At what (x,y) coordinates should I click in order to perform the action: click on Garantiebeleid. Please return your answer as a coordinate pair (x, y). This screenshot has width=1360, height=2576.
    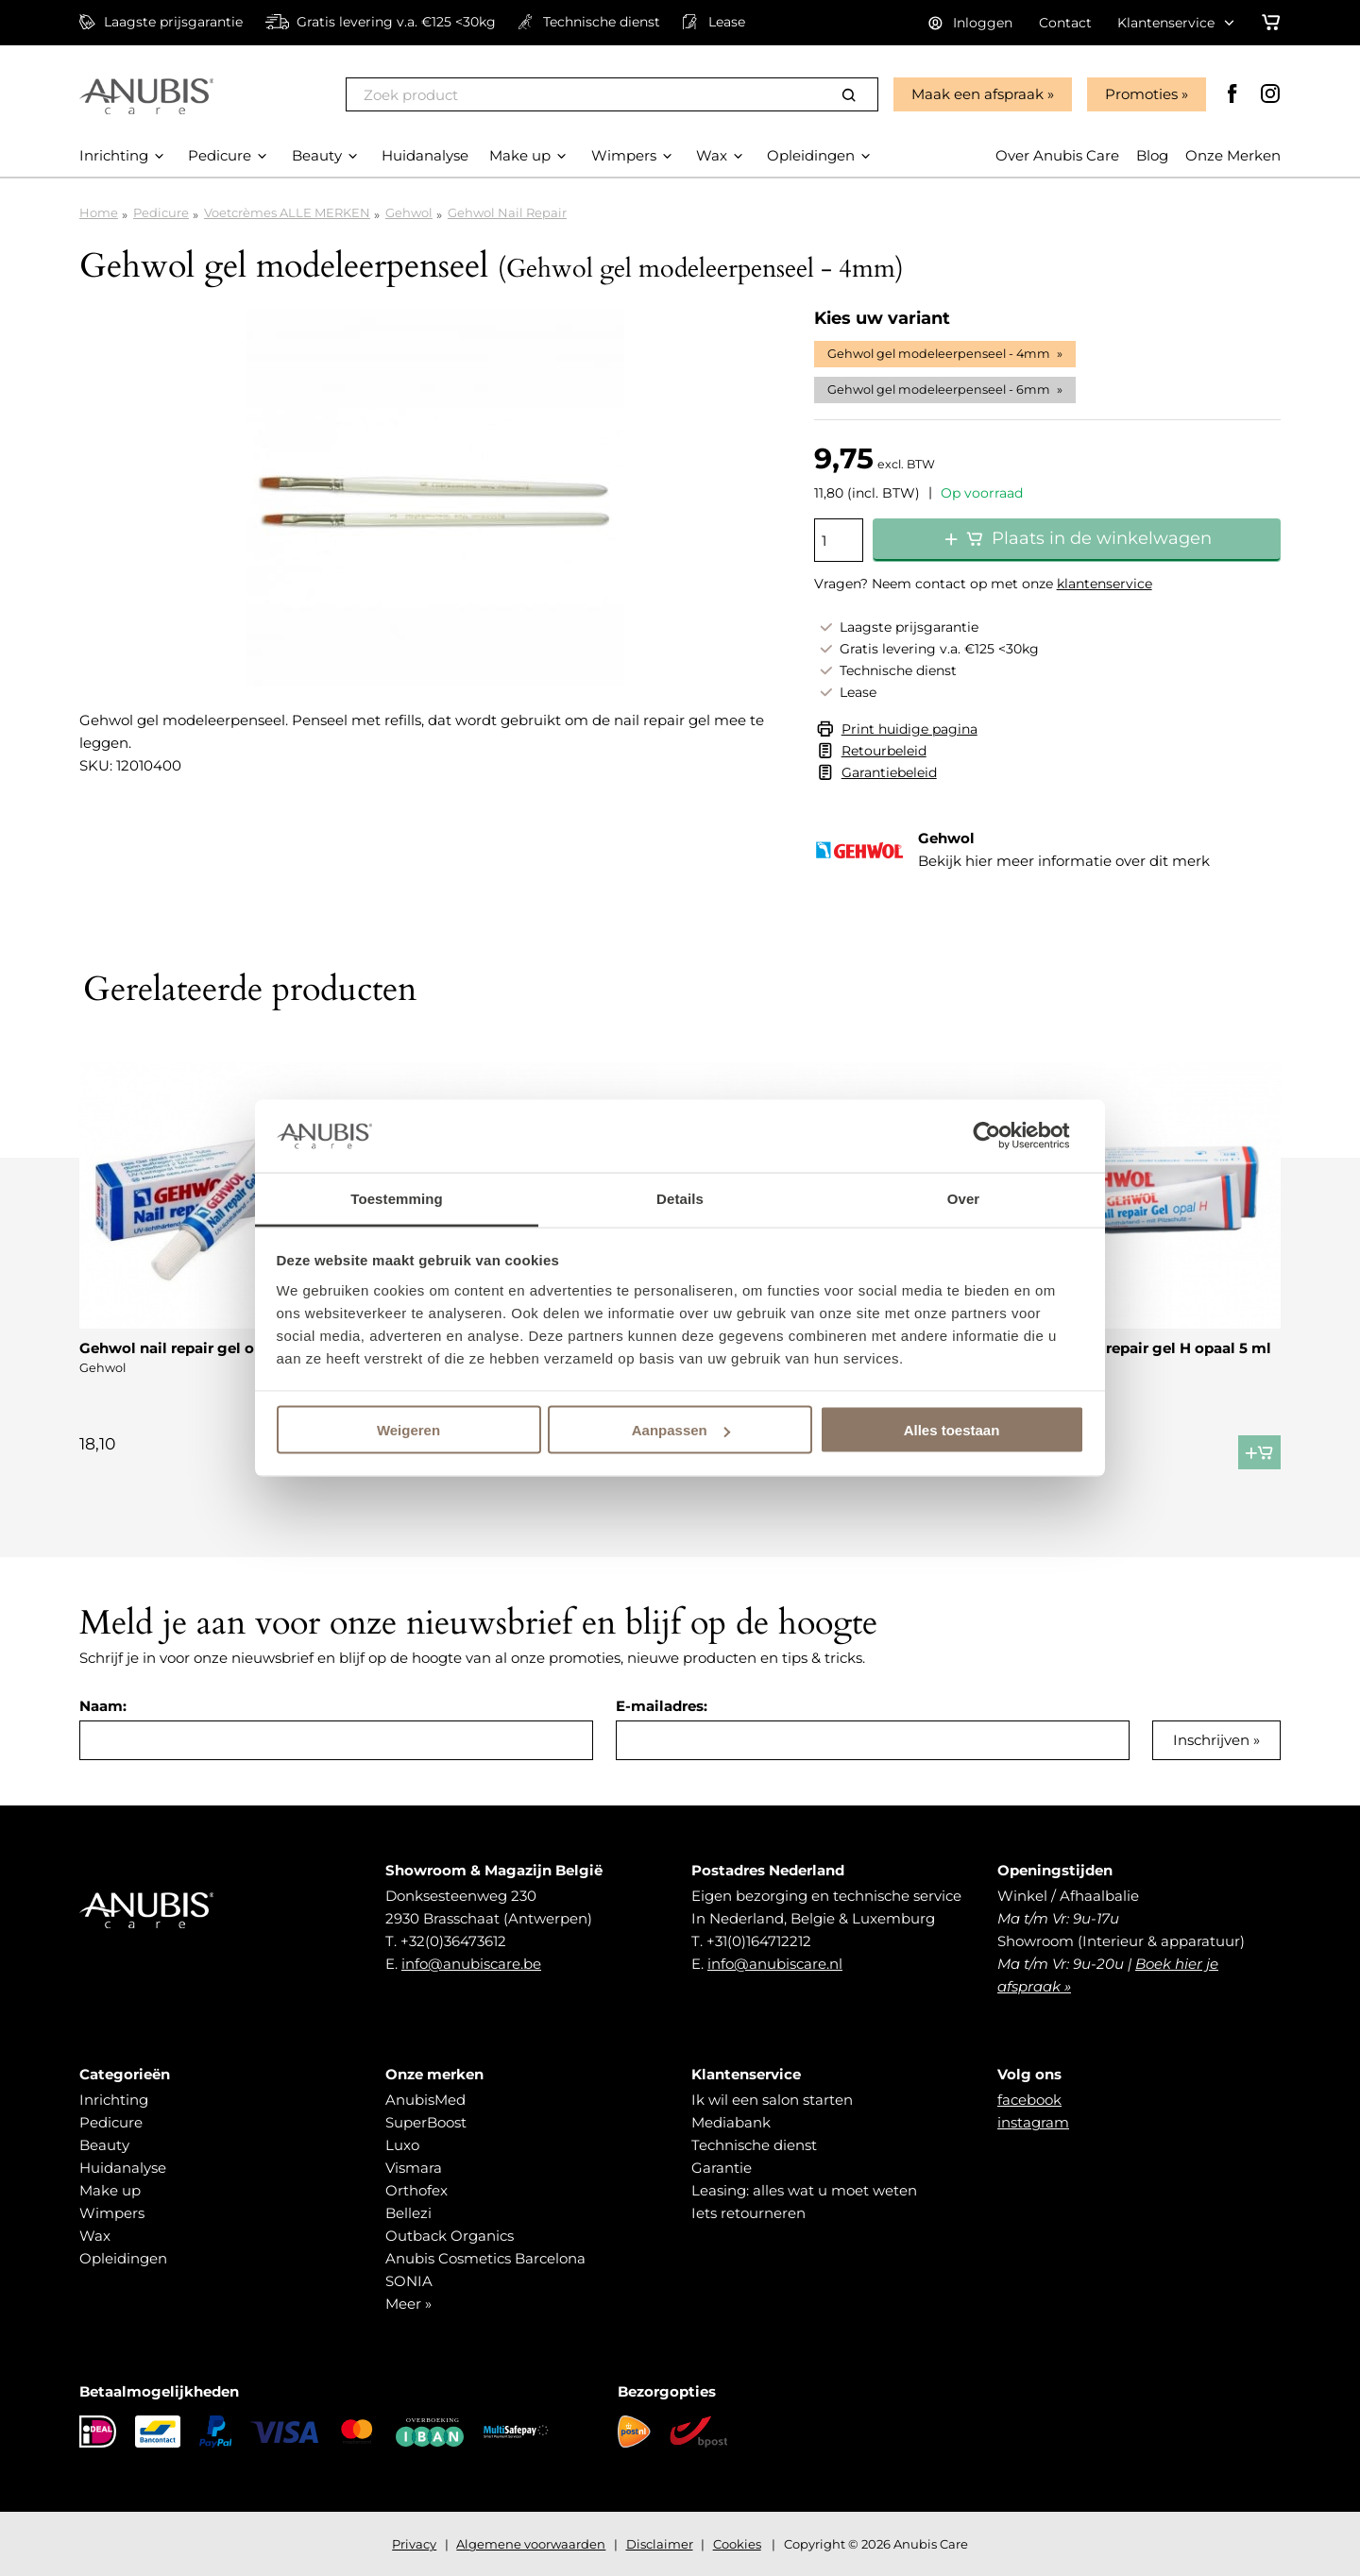
    Looking at the image, I should click on (889, 772).